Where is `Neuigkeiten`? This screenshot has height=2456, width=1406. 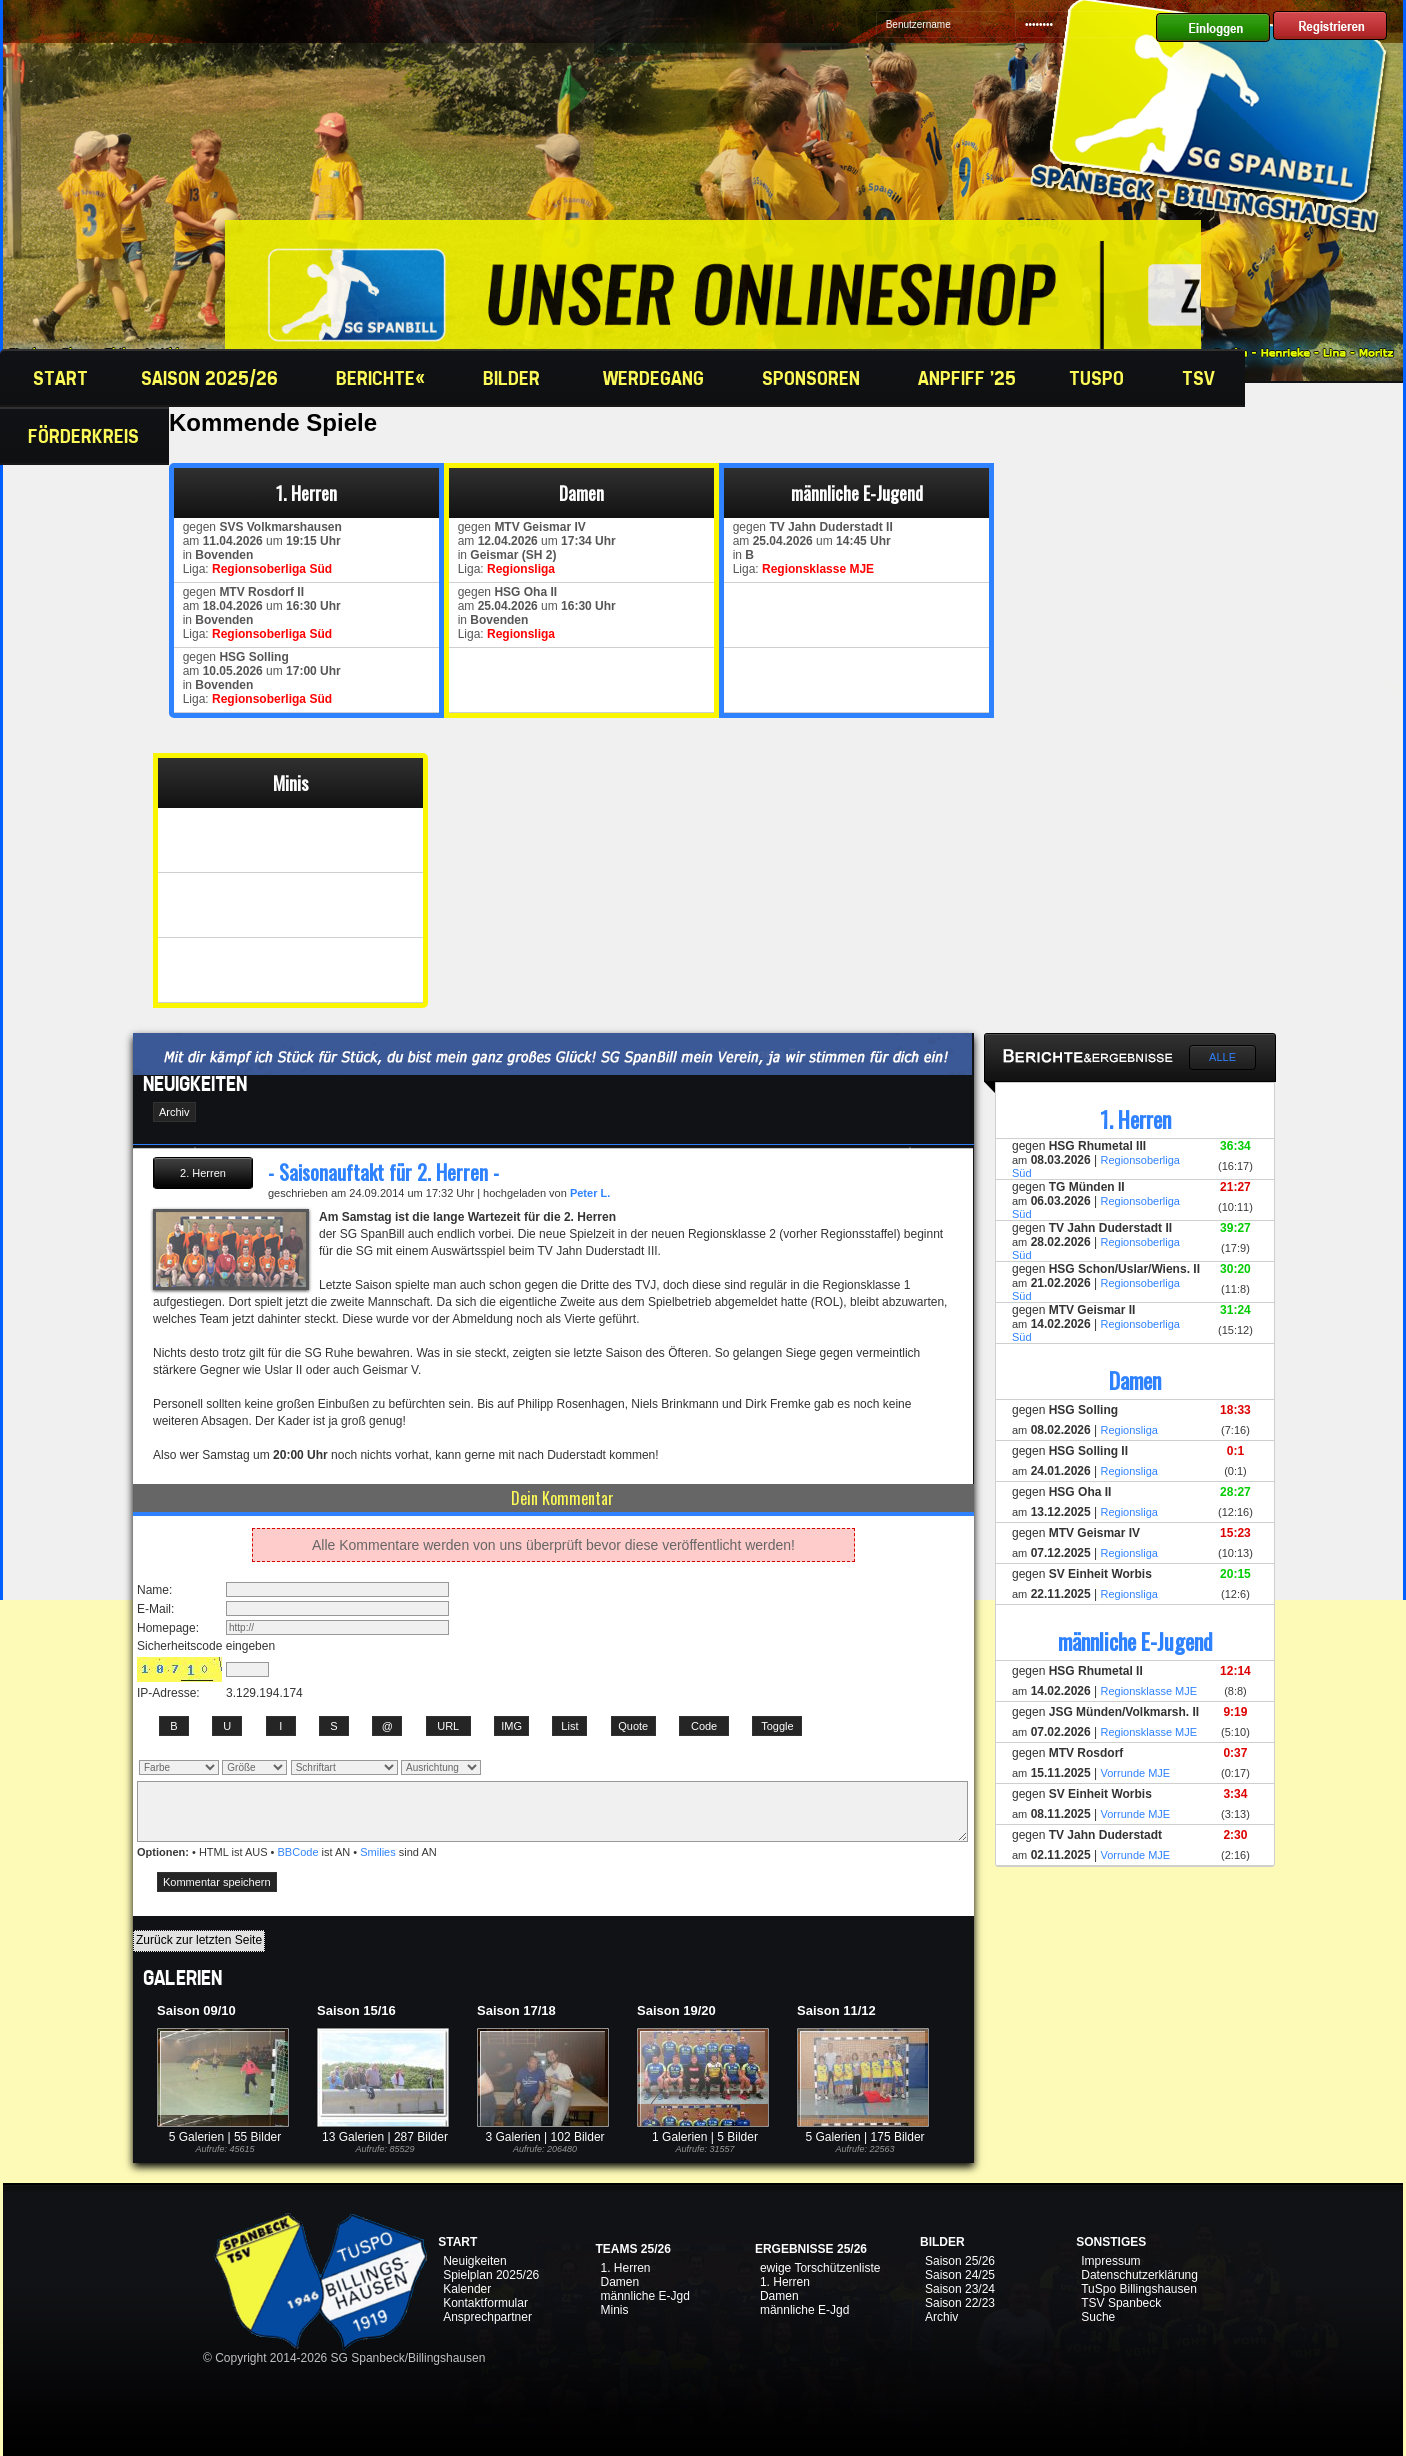
Neuigkeiten is located at coordinates (474, 2261).